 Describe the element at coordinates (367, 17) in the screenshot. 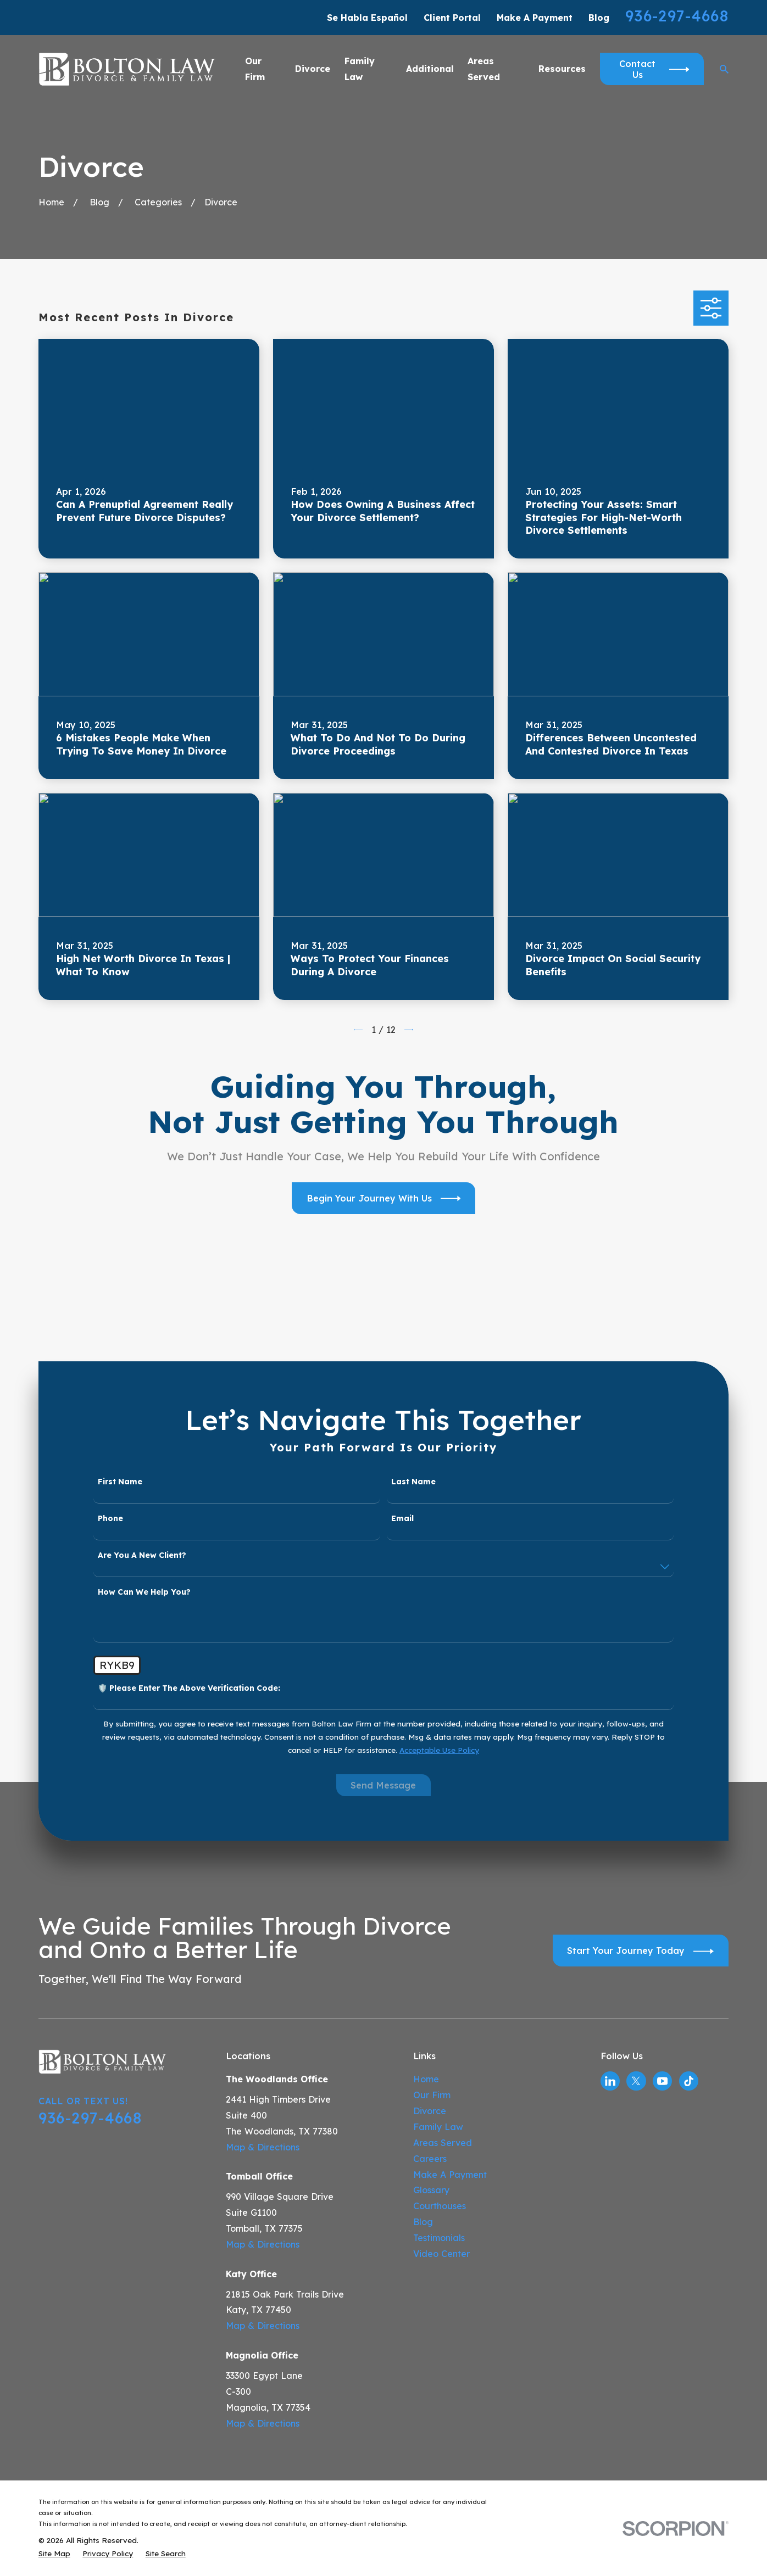

I see `Se Habla Español` at that location.